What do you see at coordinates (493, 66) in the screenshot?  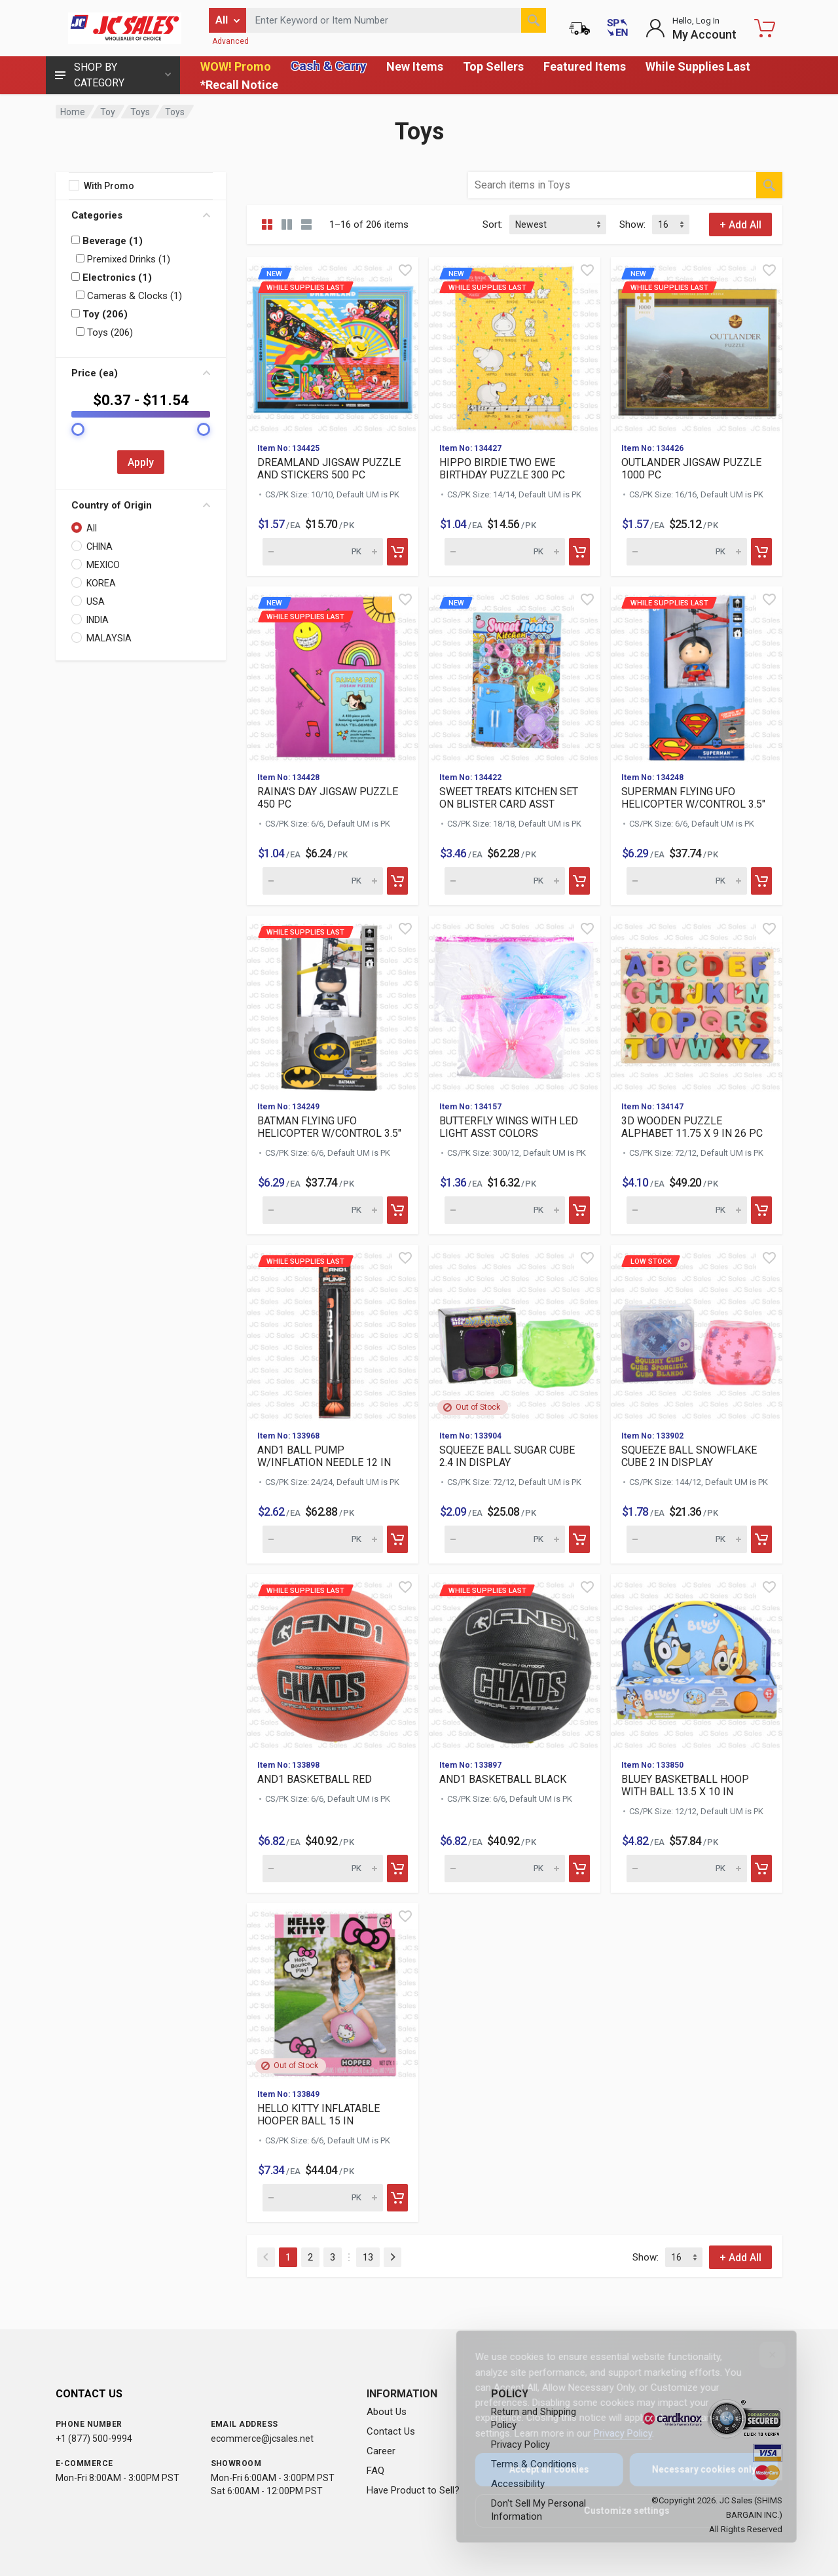 I see `Top Sellers` at bounding box center [493, 66].